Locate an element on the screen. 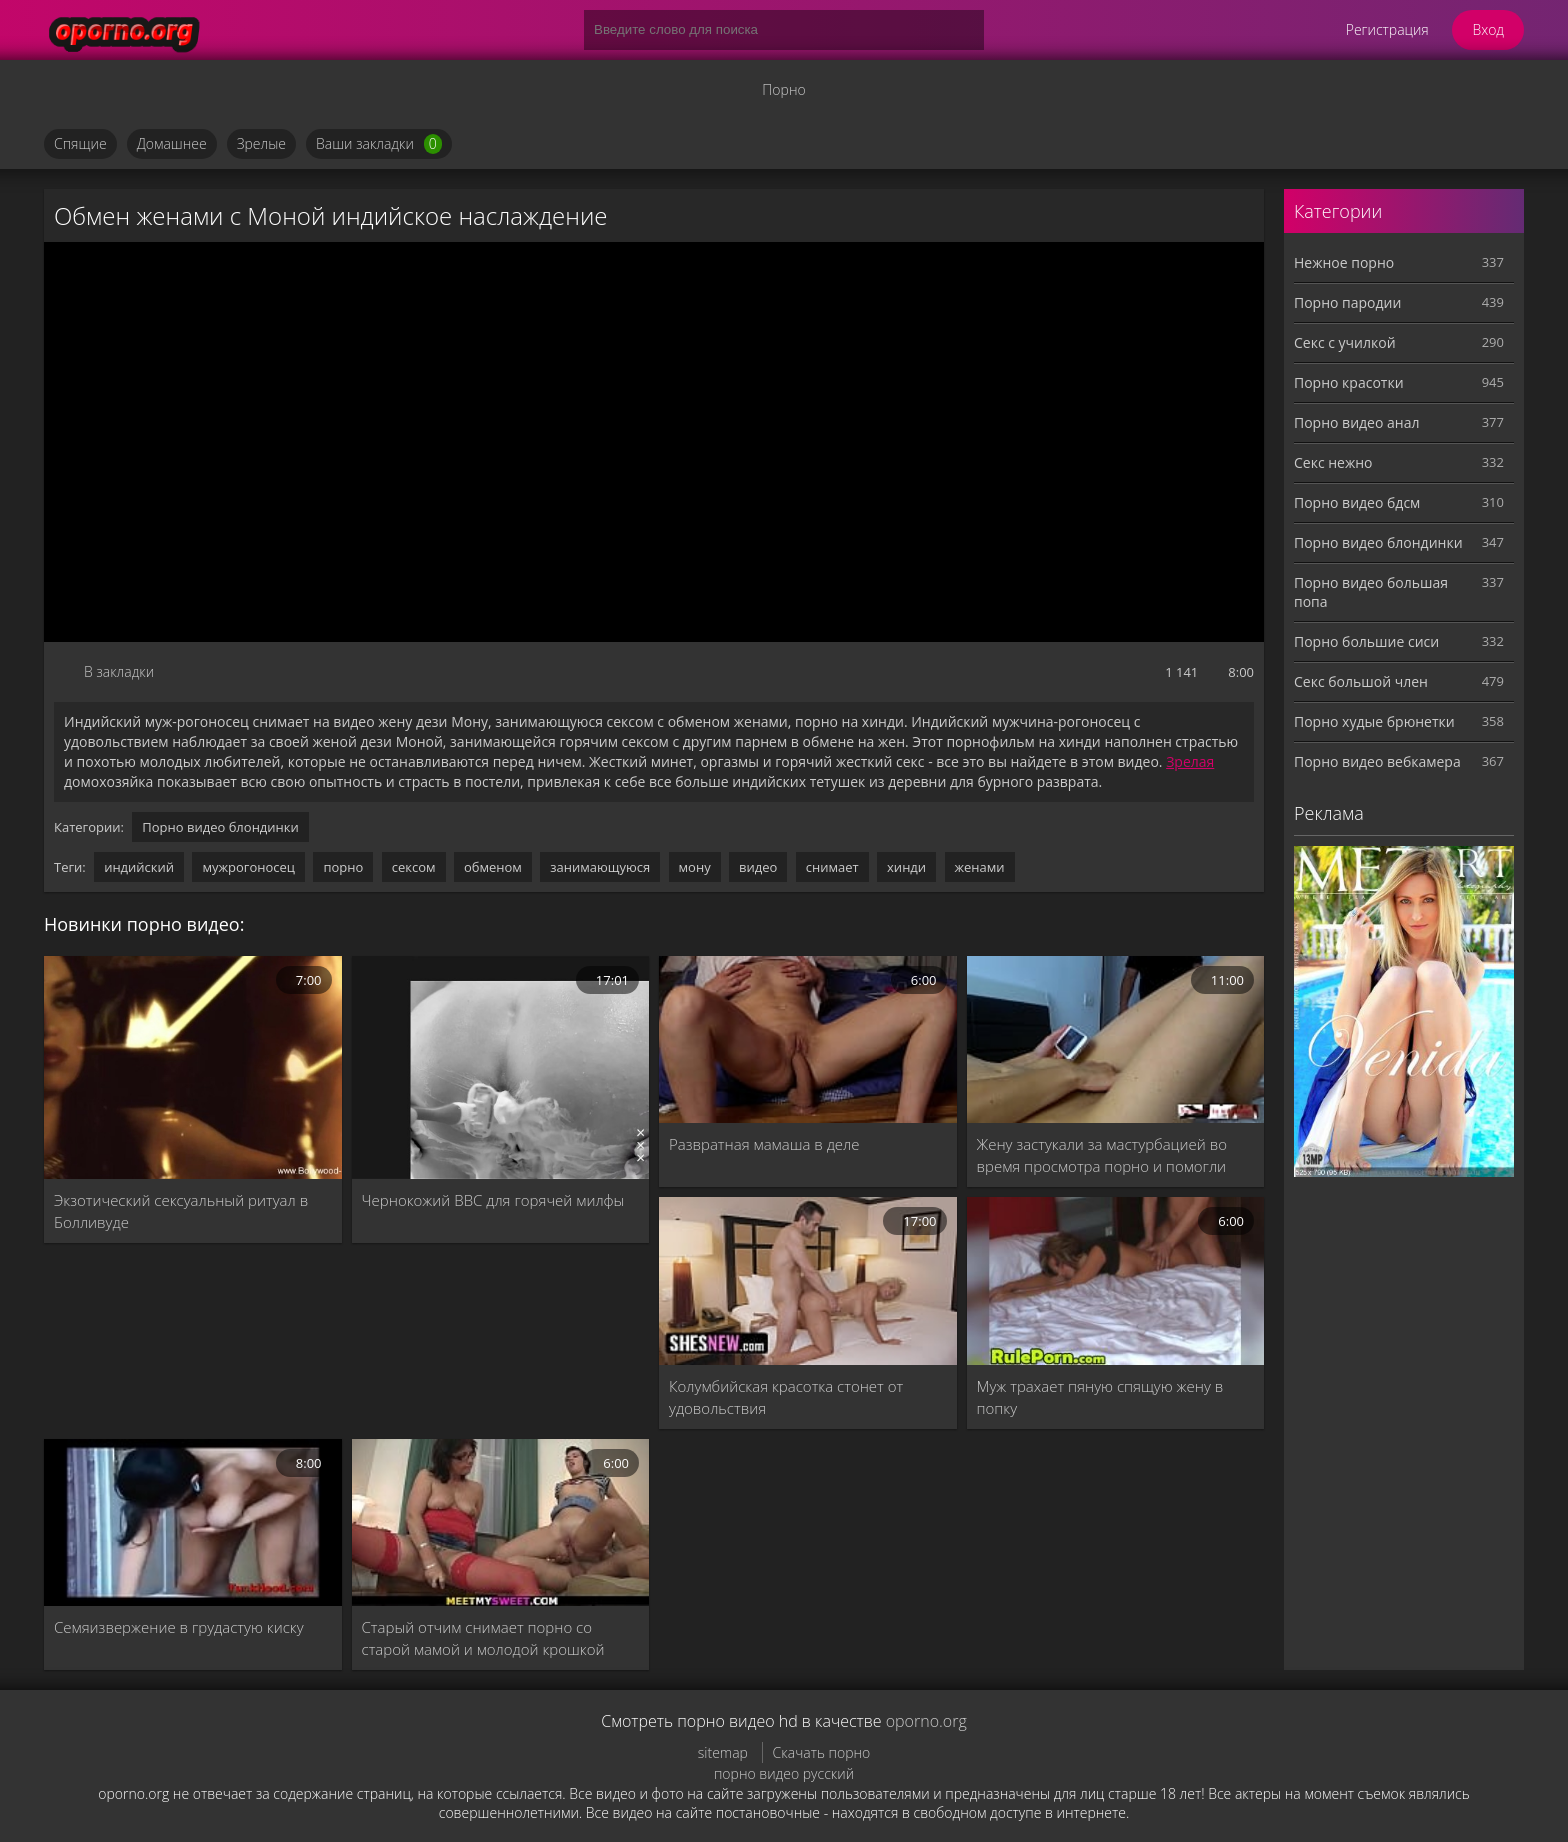  Порно худые брюнетки is located at coordinates (1374, 721).